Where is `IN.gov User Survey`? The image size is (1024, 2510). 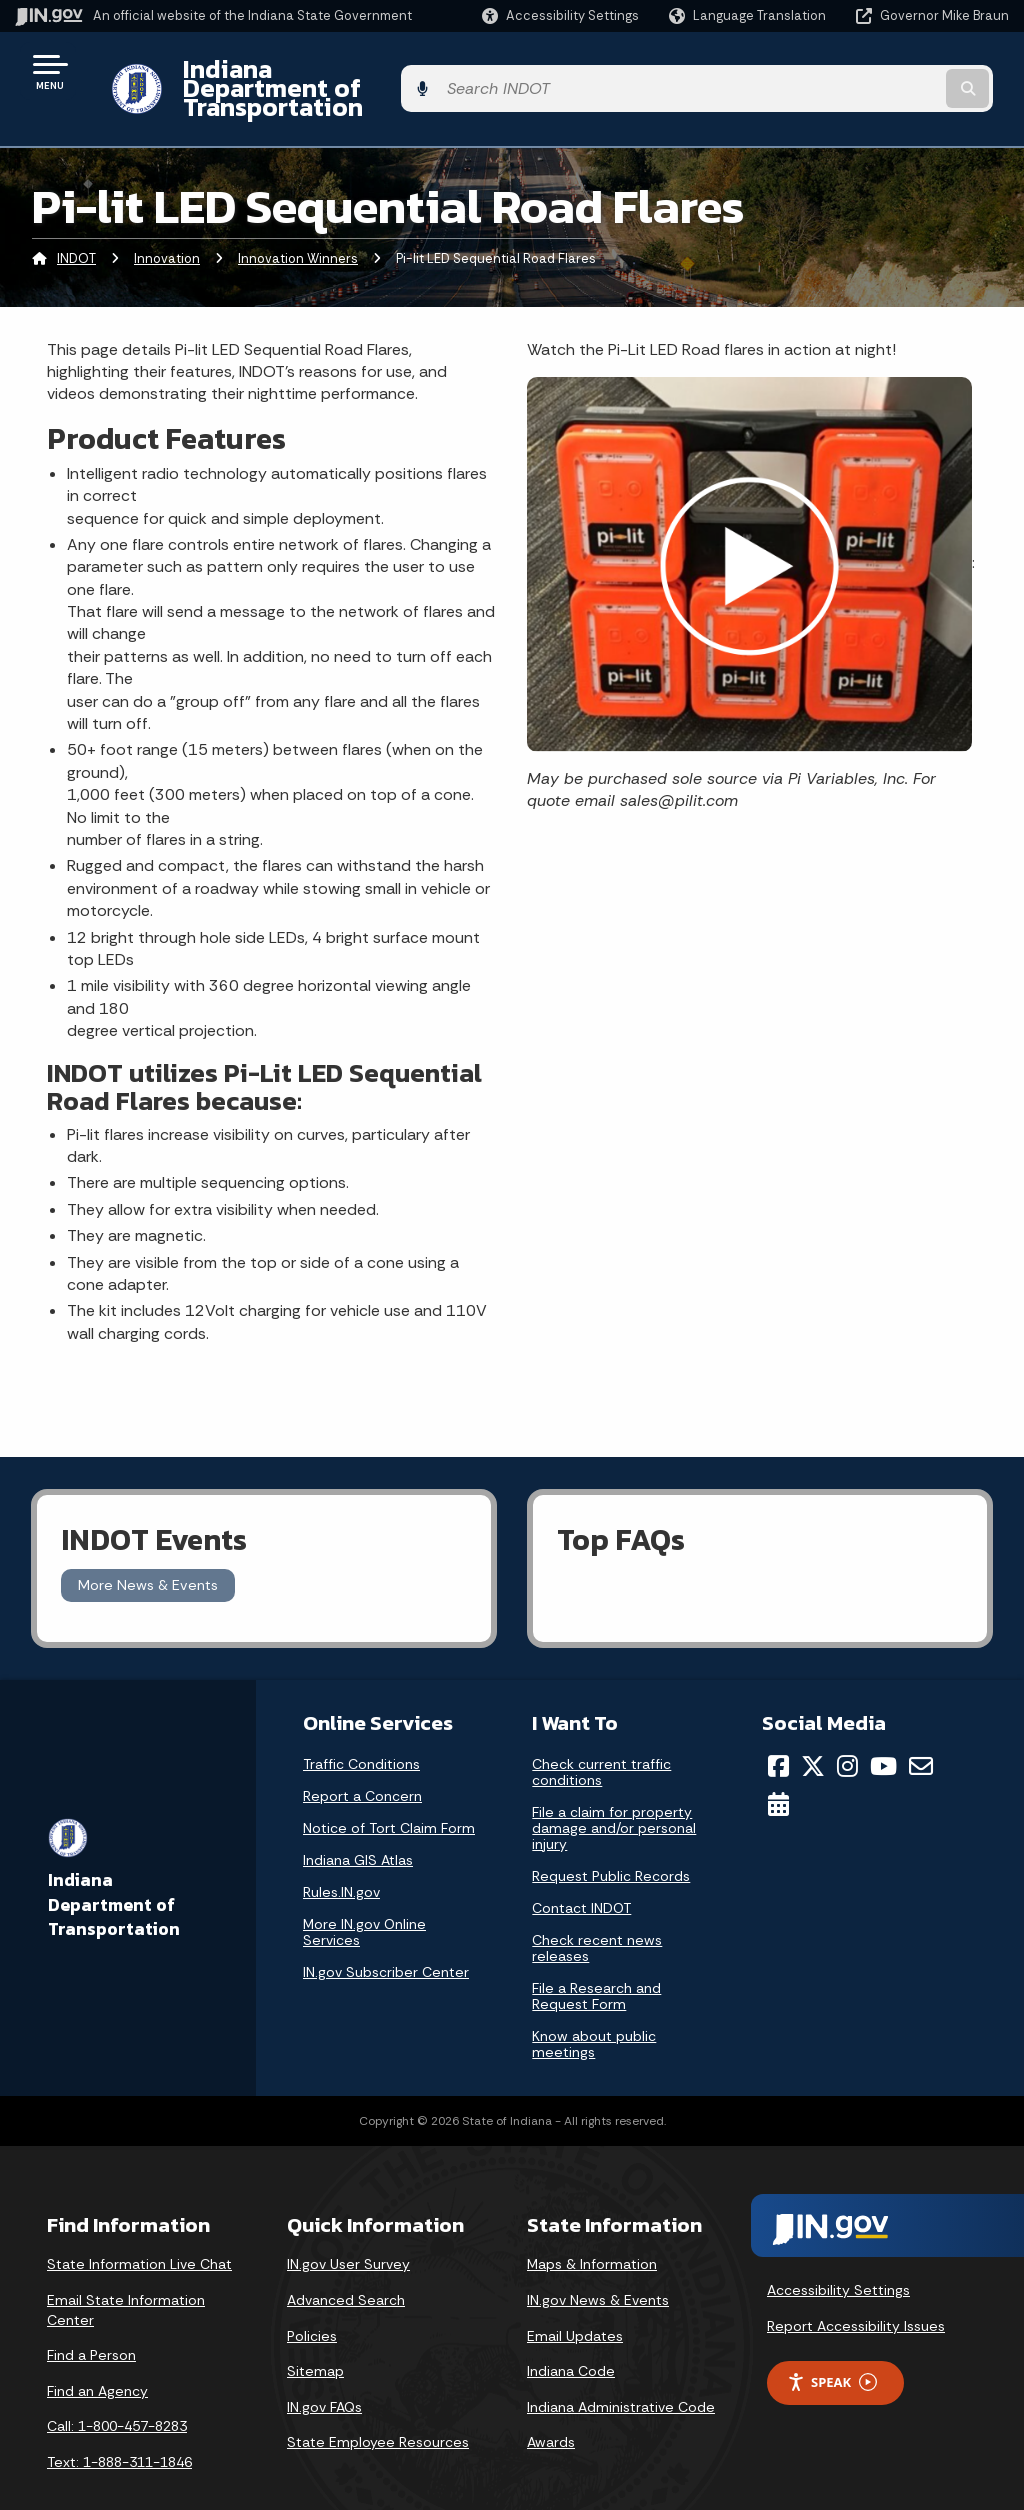
IN.gov User Survey is located at coordinates (348, 2230).